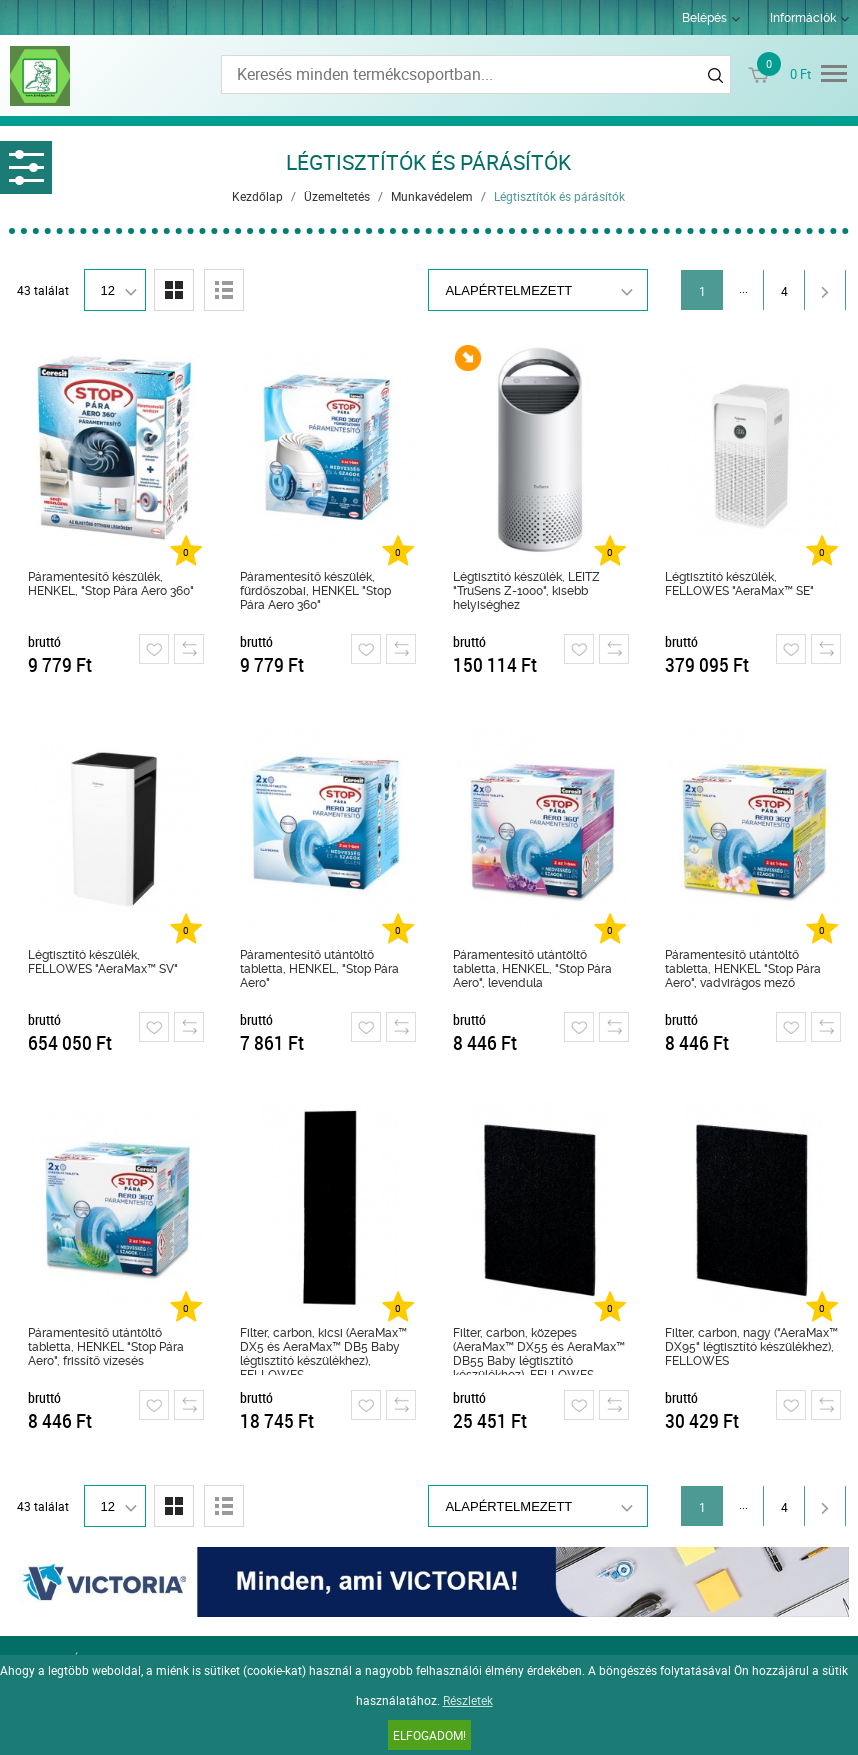 Image resolution: width=858 pixels, height=1755 pixels. I want to click on Légtisztító készülék, FELLOWES "AeraMax™ SV", so click(103, 962).